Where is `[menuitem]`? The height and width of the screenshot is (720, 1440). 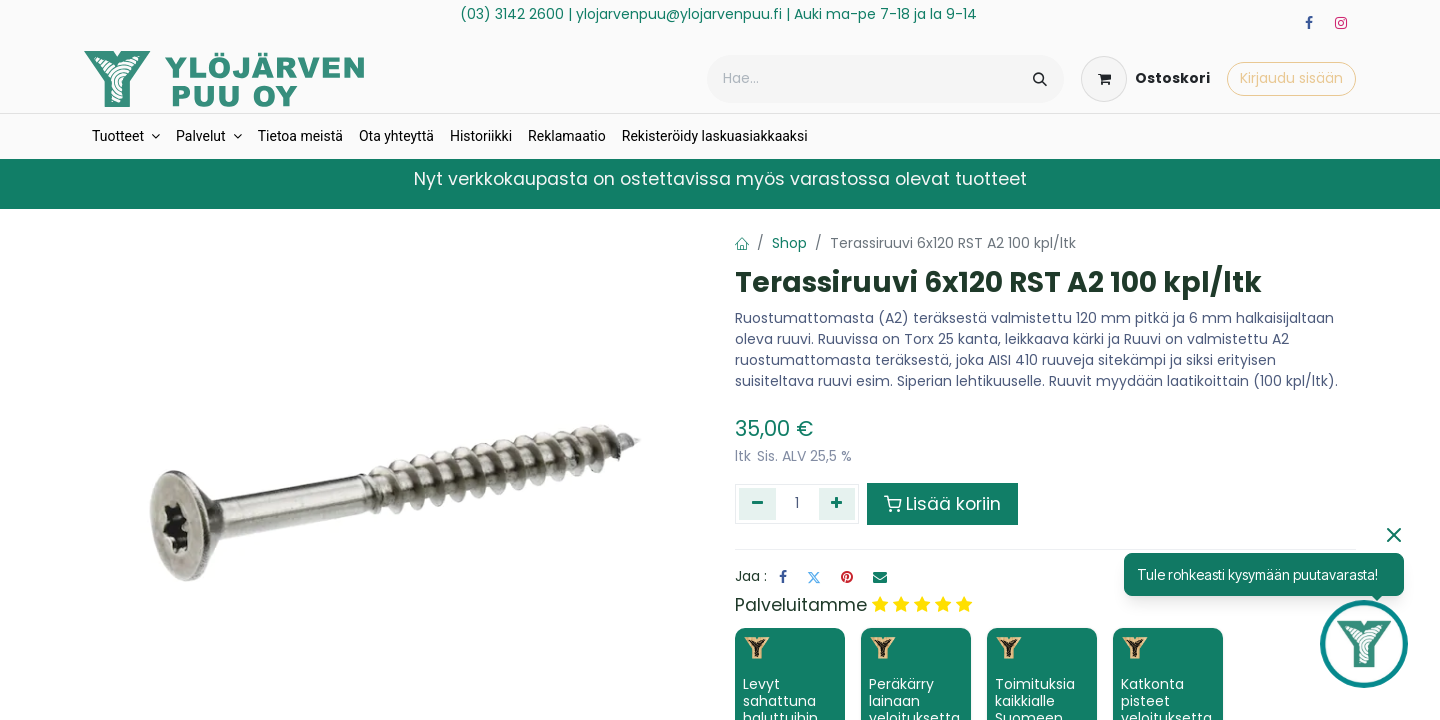
[menuitem] is located at coordinates (126, 136).